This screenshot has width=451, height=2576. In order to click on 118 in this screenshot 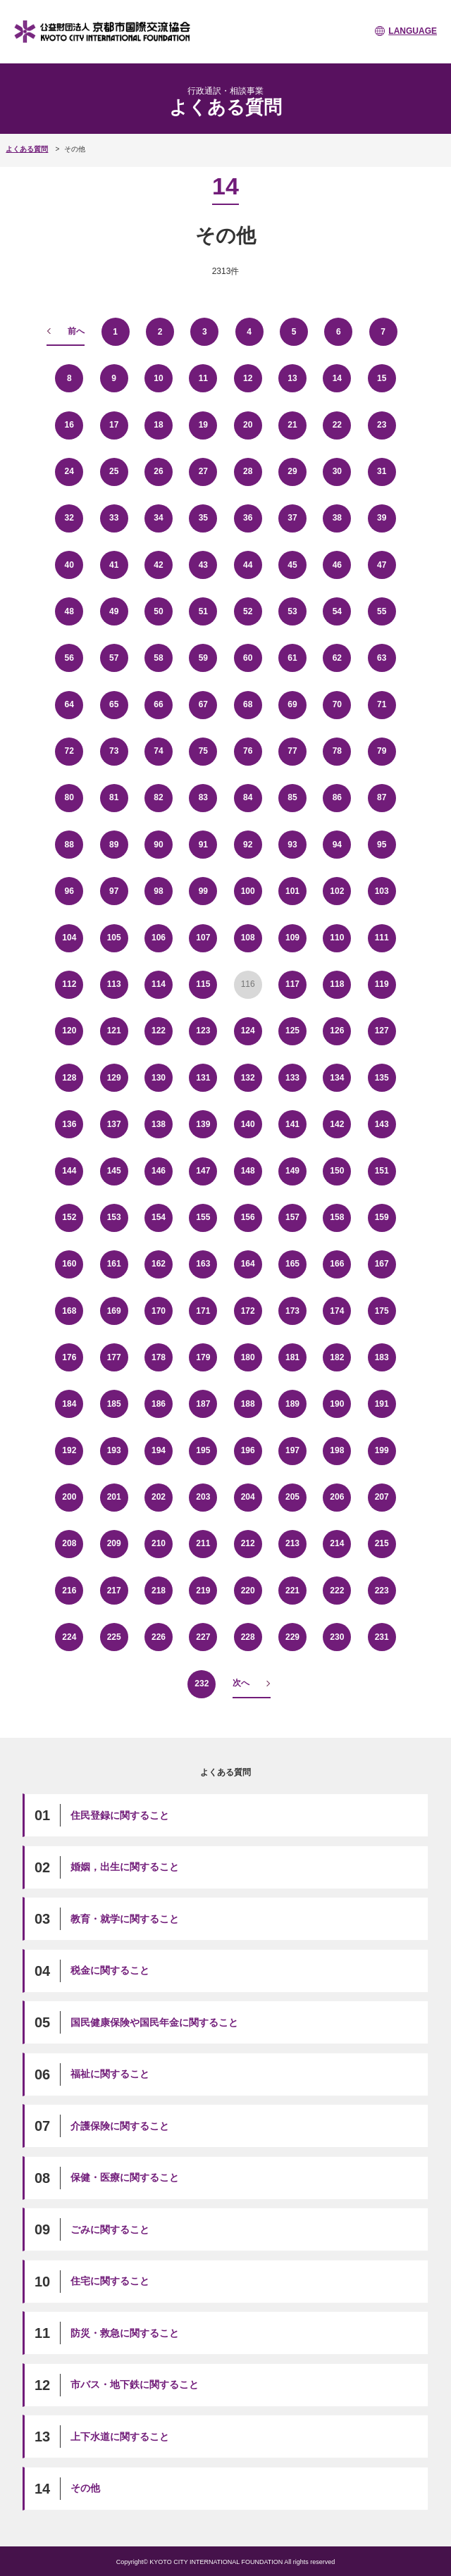, I will do `click(337, 984)`.